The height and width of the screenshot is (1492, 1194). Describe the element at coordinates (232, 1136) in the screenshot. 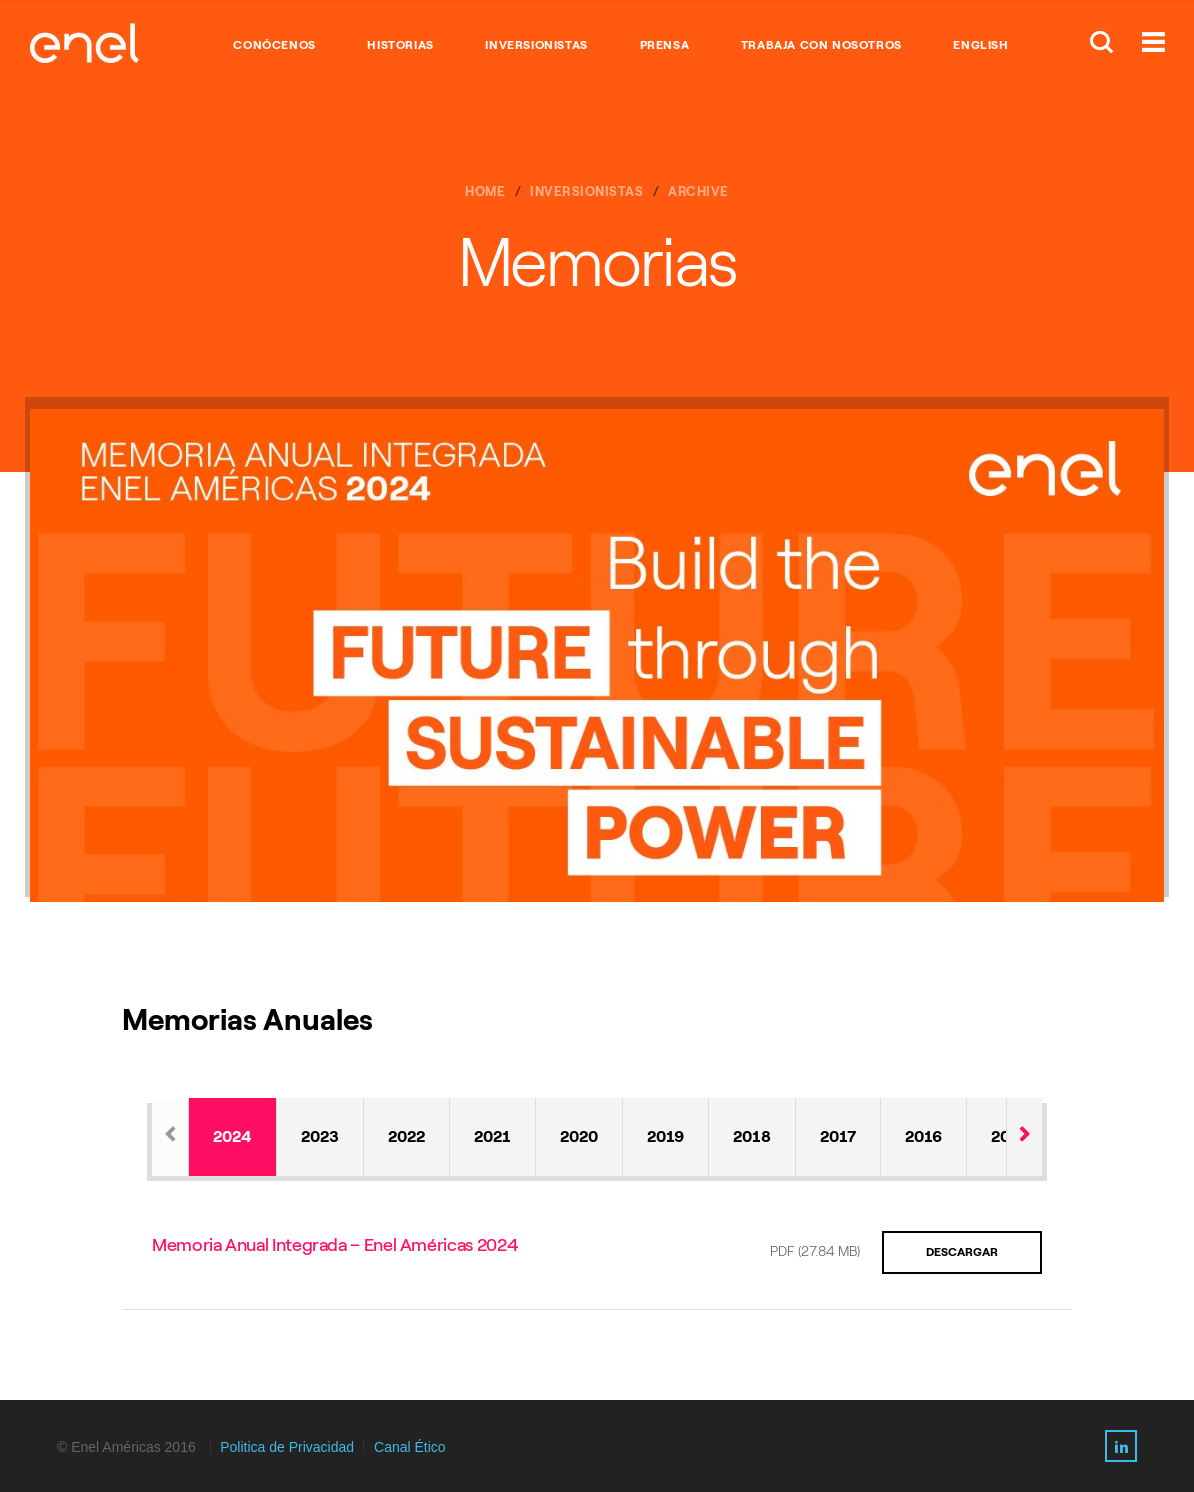

I see `2024` at that location.